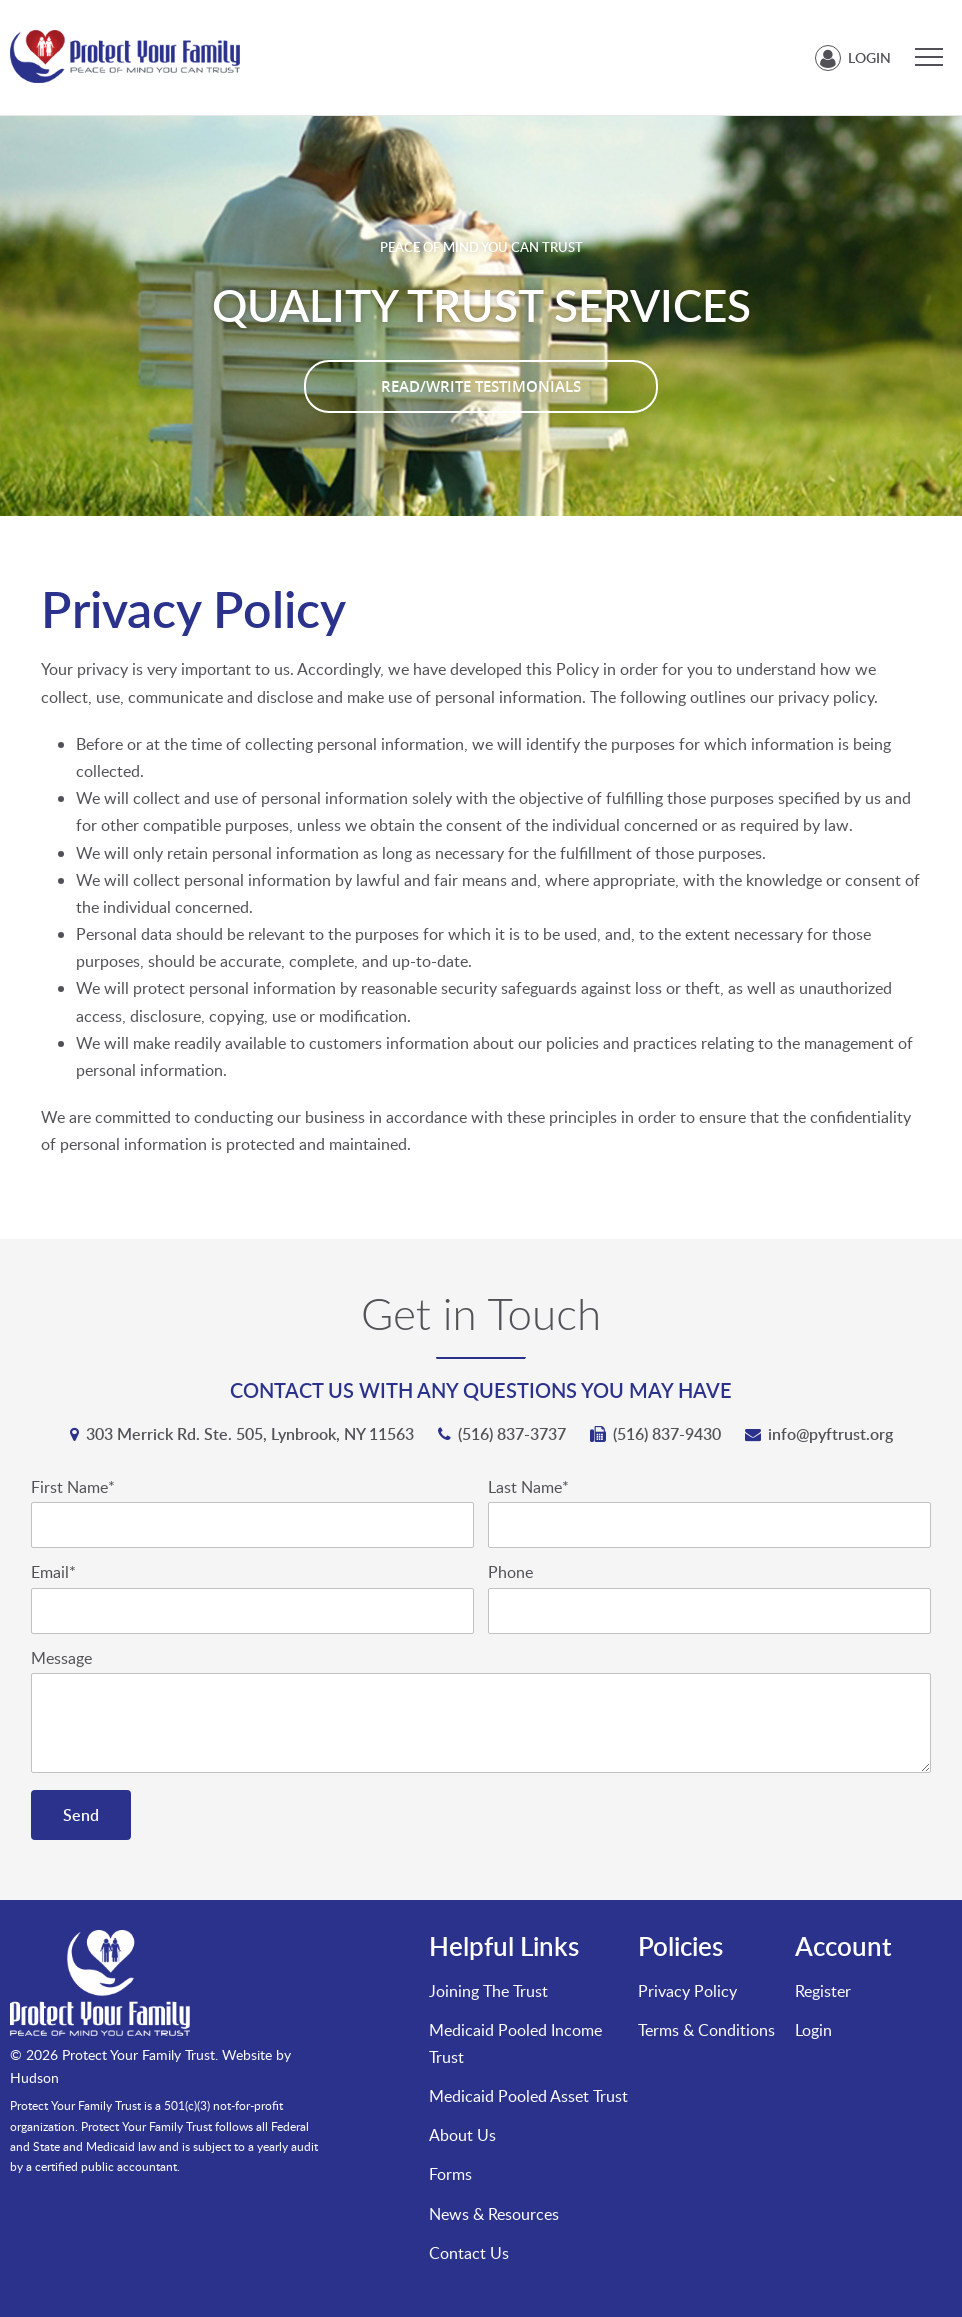 The width and height of the screenshot is (962, 2317). What do you see at coordinates (61, 1658) in the screenshot?
I see `Message` at bounding box center [61, 1658].